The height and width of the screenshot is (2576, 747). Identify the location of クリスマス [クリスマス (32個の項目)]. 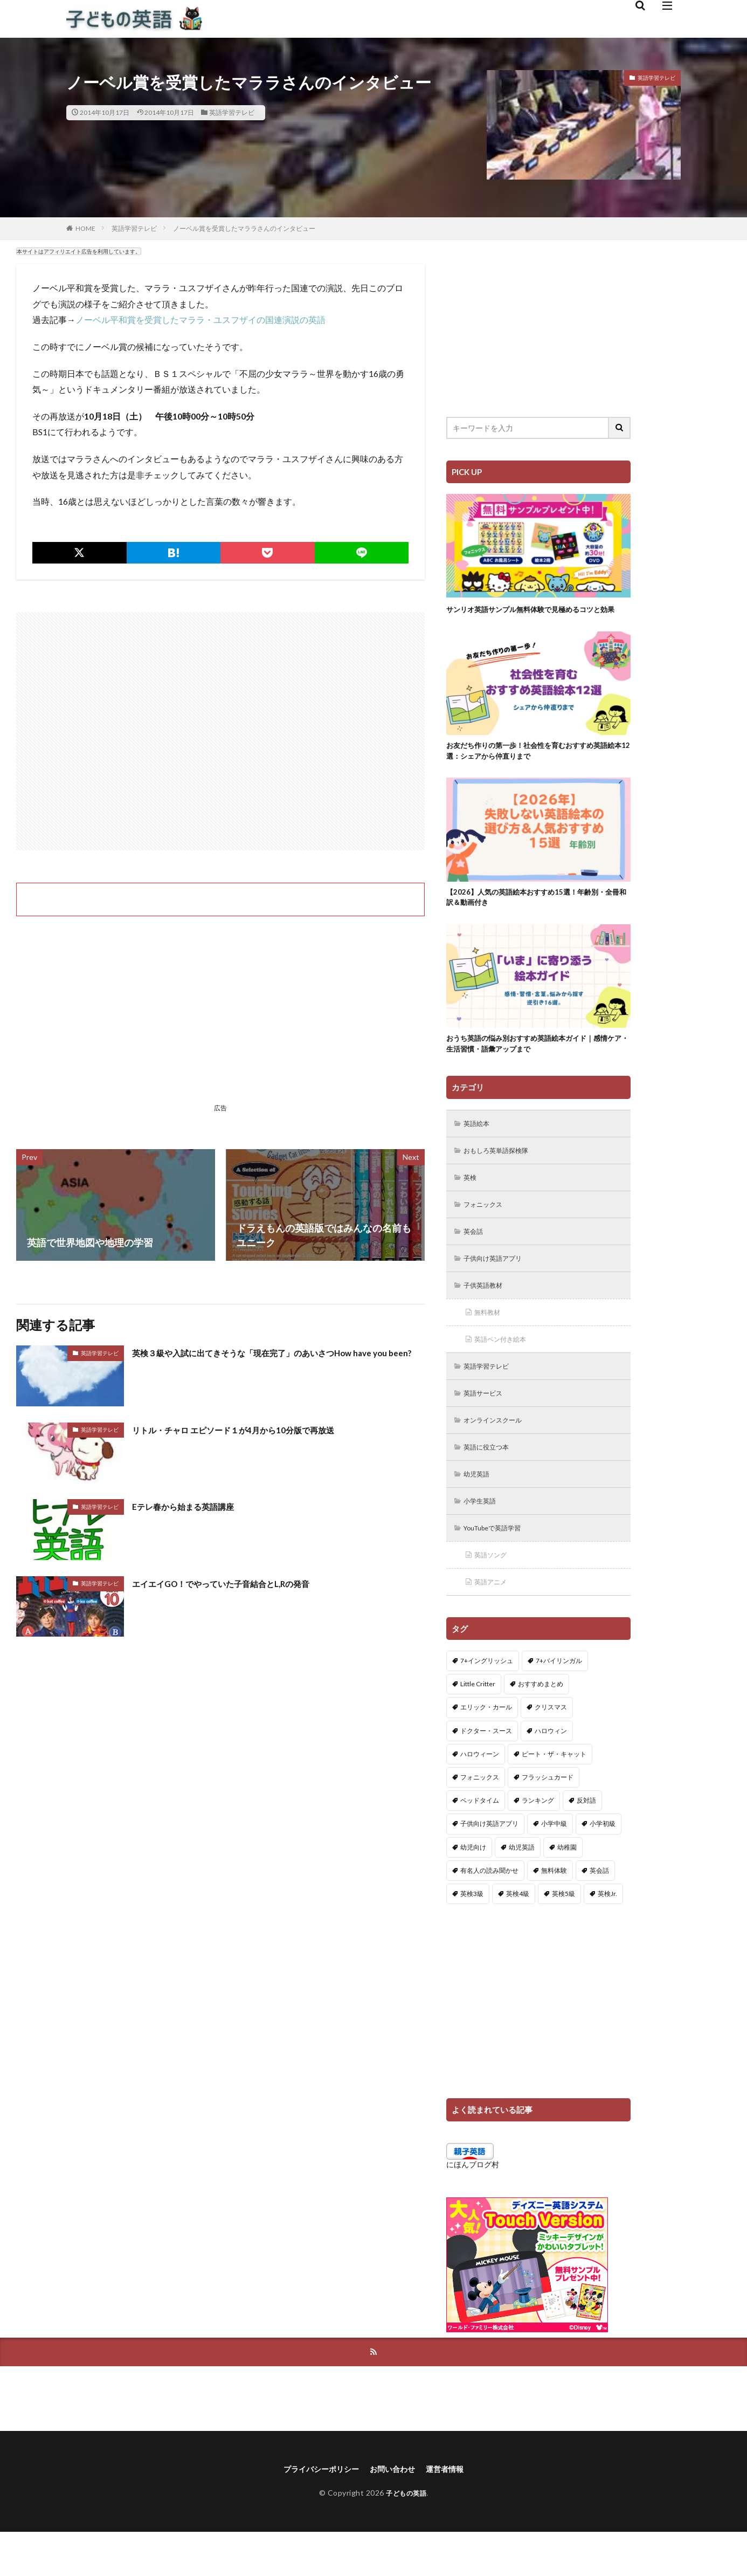
(551, 1748).